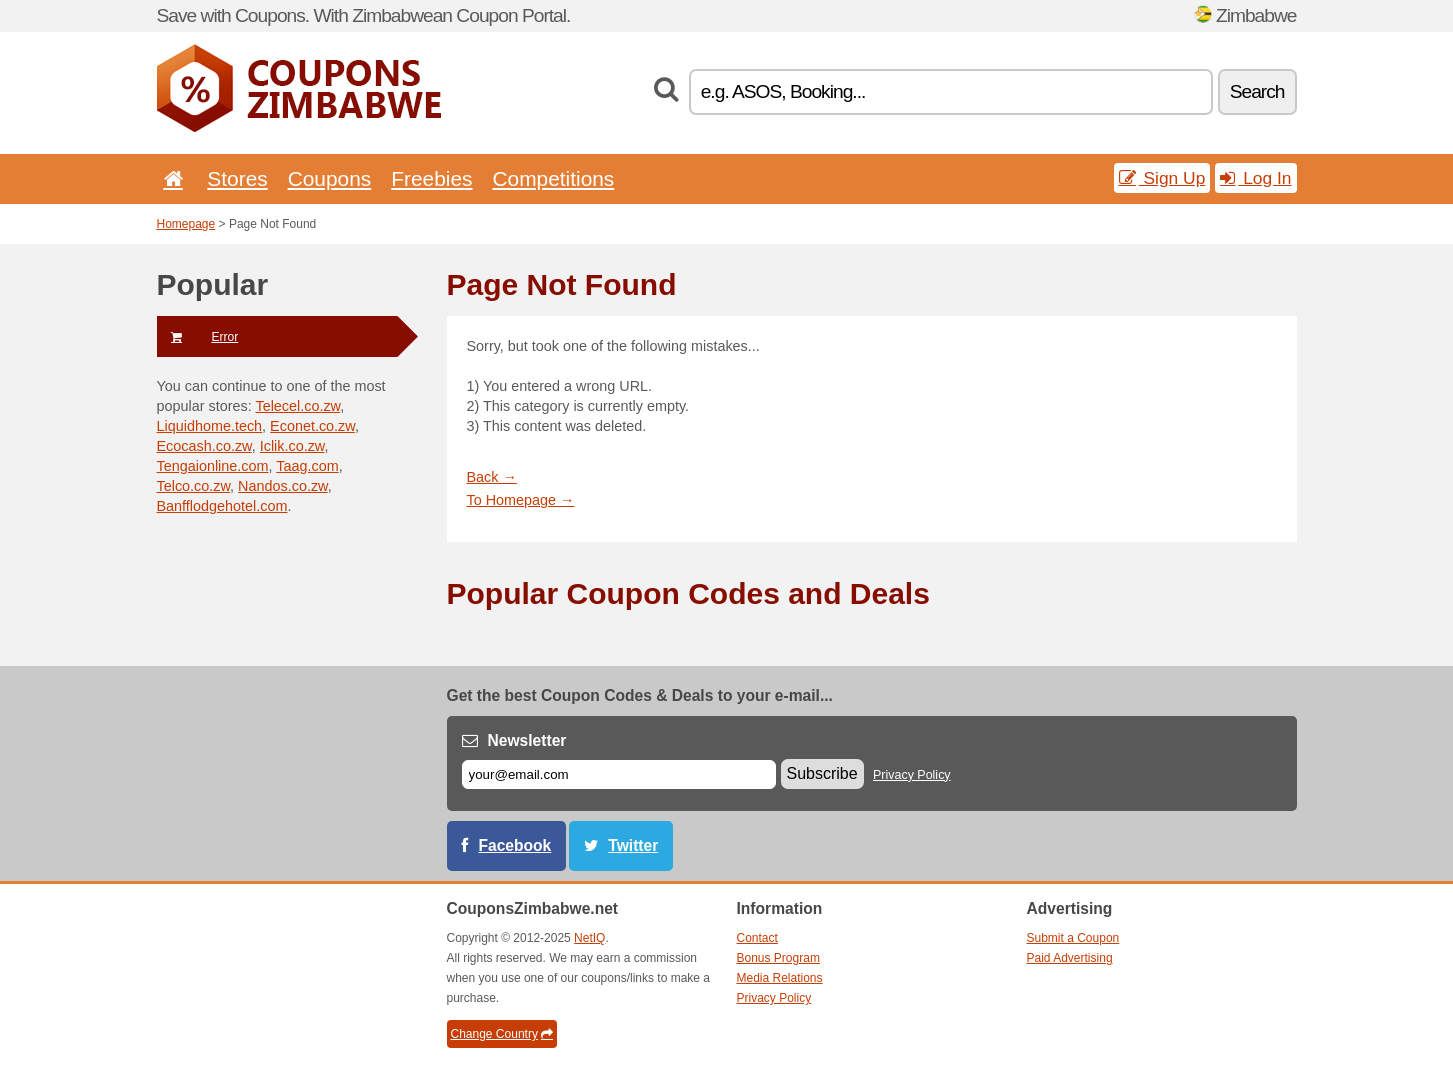 This screenshot has height=1068, width=1453. Describe the element at coordinates (589, 938) in the screenshot. I see `NetIQ` at that location.